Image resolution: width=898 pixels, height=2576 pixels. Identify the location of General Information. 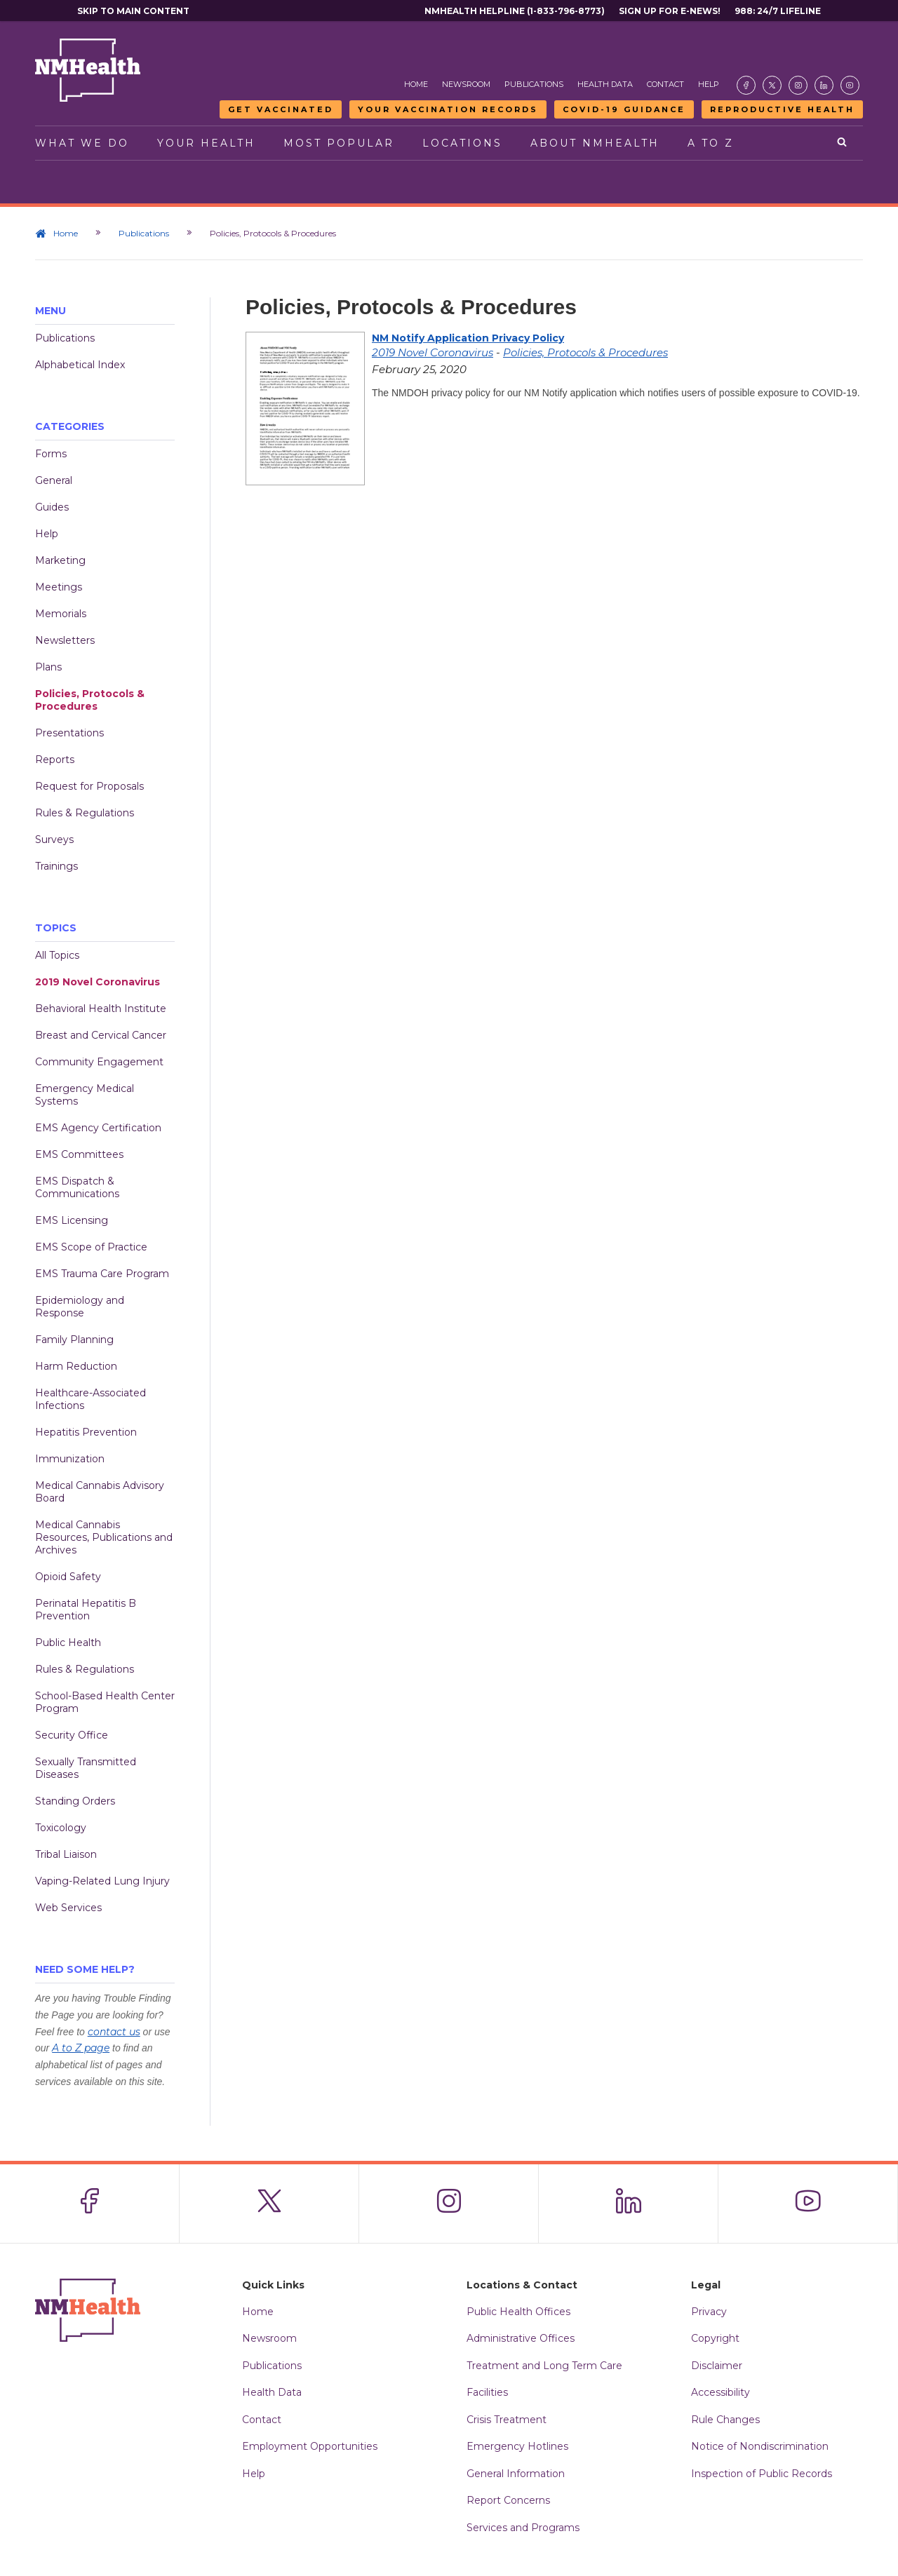
(516, 2473).